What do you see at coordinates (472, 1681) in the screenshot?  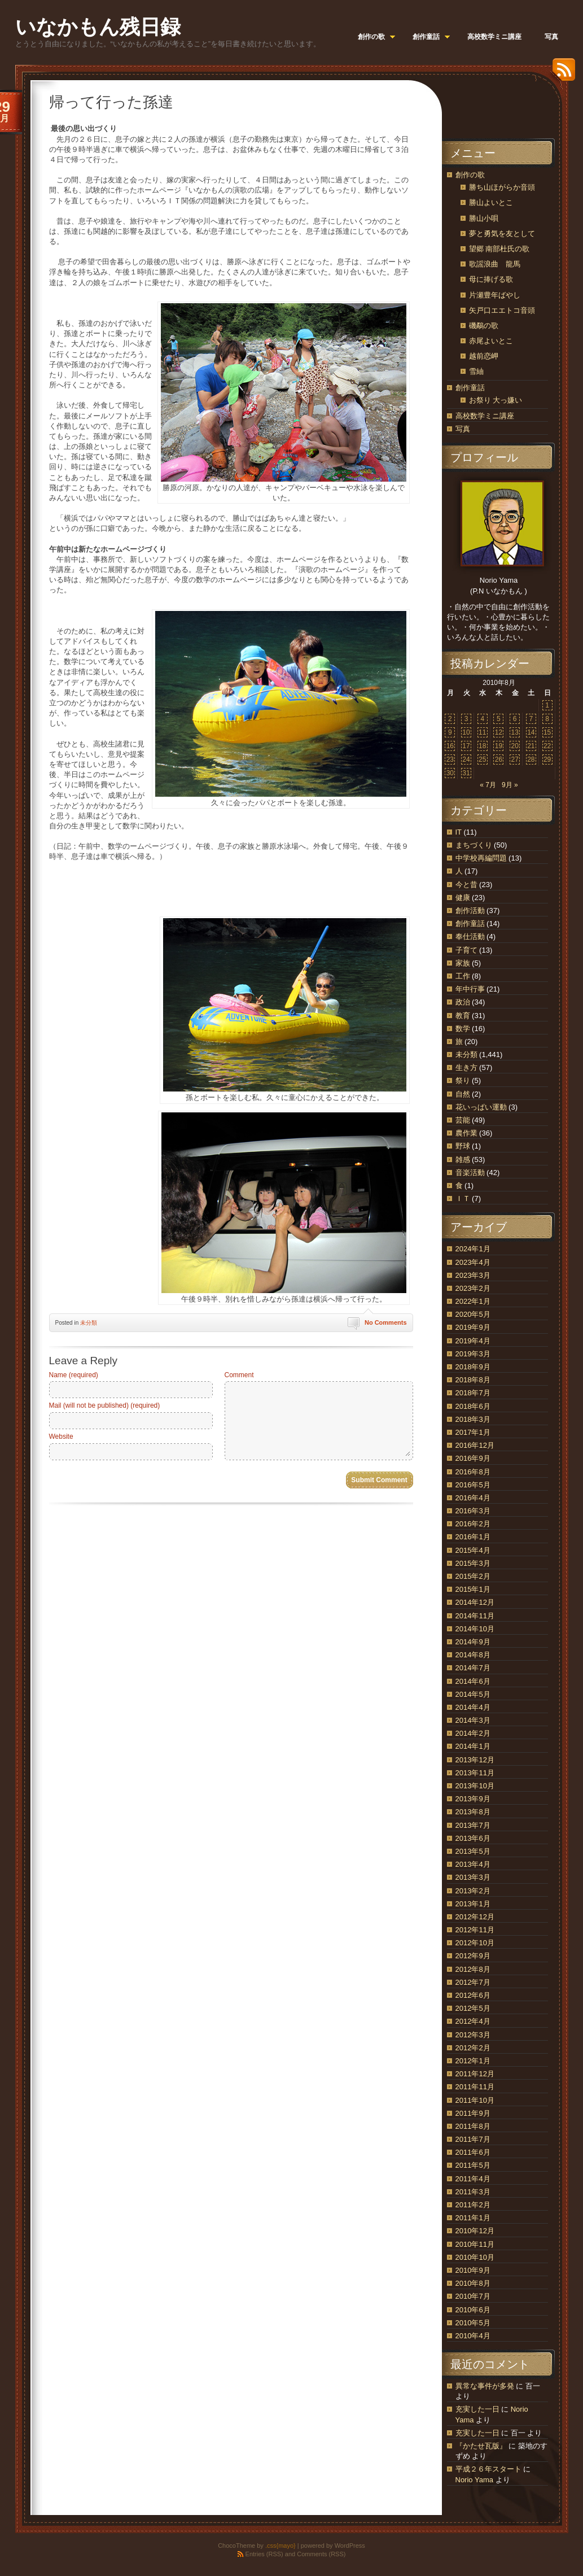 I see `2014年6月` at bounding box center [472, 1681].